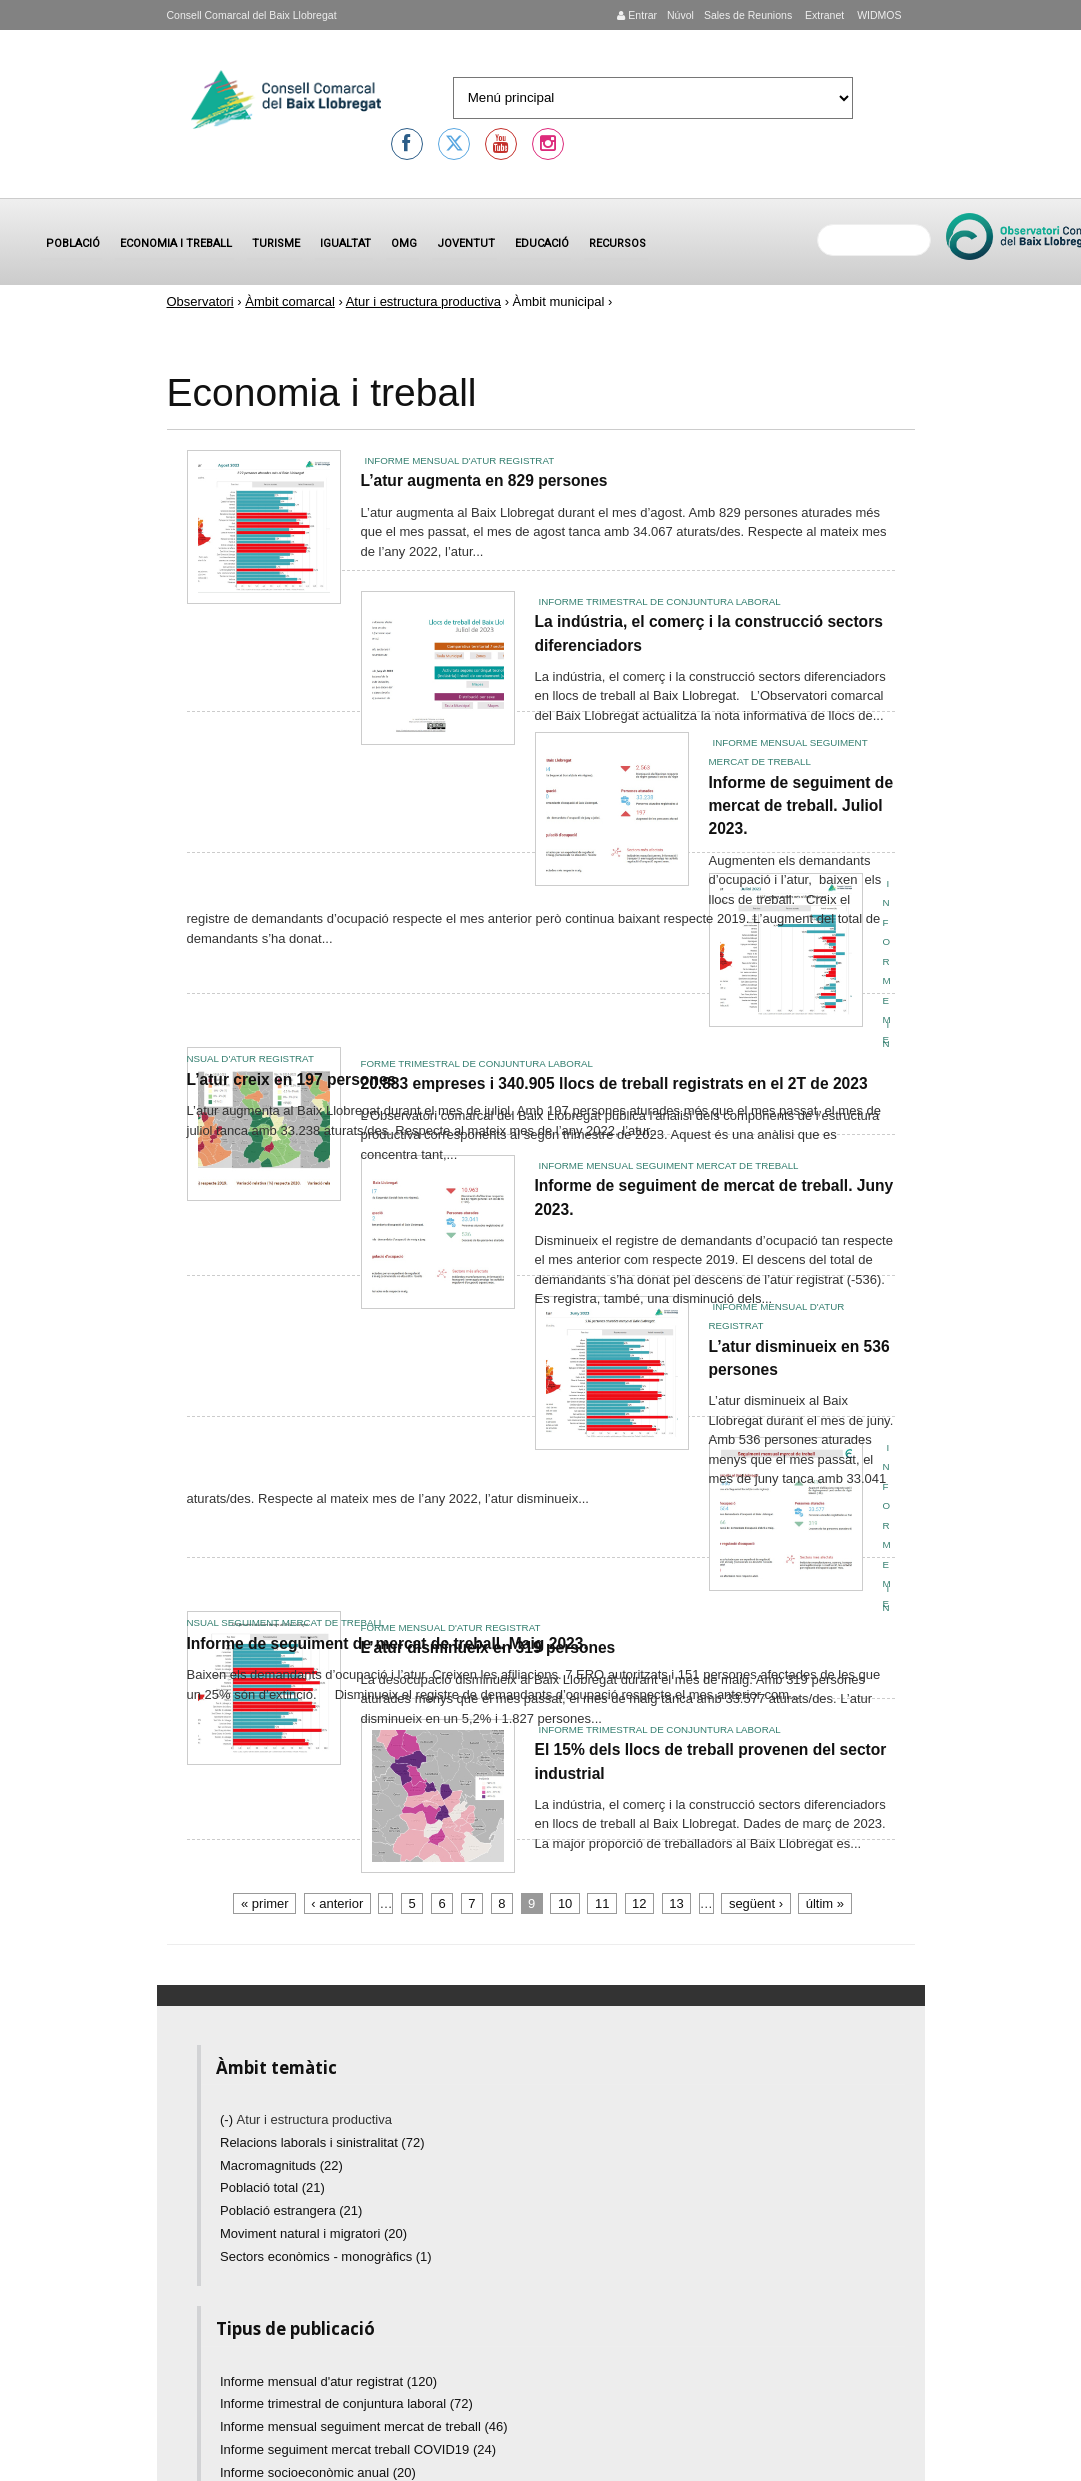 The image size is (1081, 2481). Describe the element at coordinates (272, 2187) in the screenshot. I see `Població total (21)` at that location.